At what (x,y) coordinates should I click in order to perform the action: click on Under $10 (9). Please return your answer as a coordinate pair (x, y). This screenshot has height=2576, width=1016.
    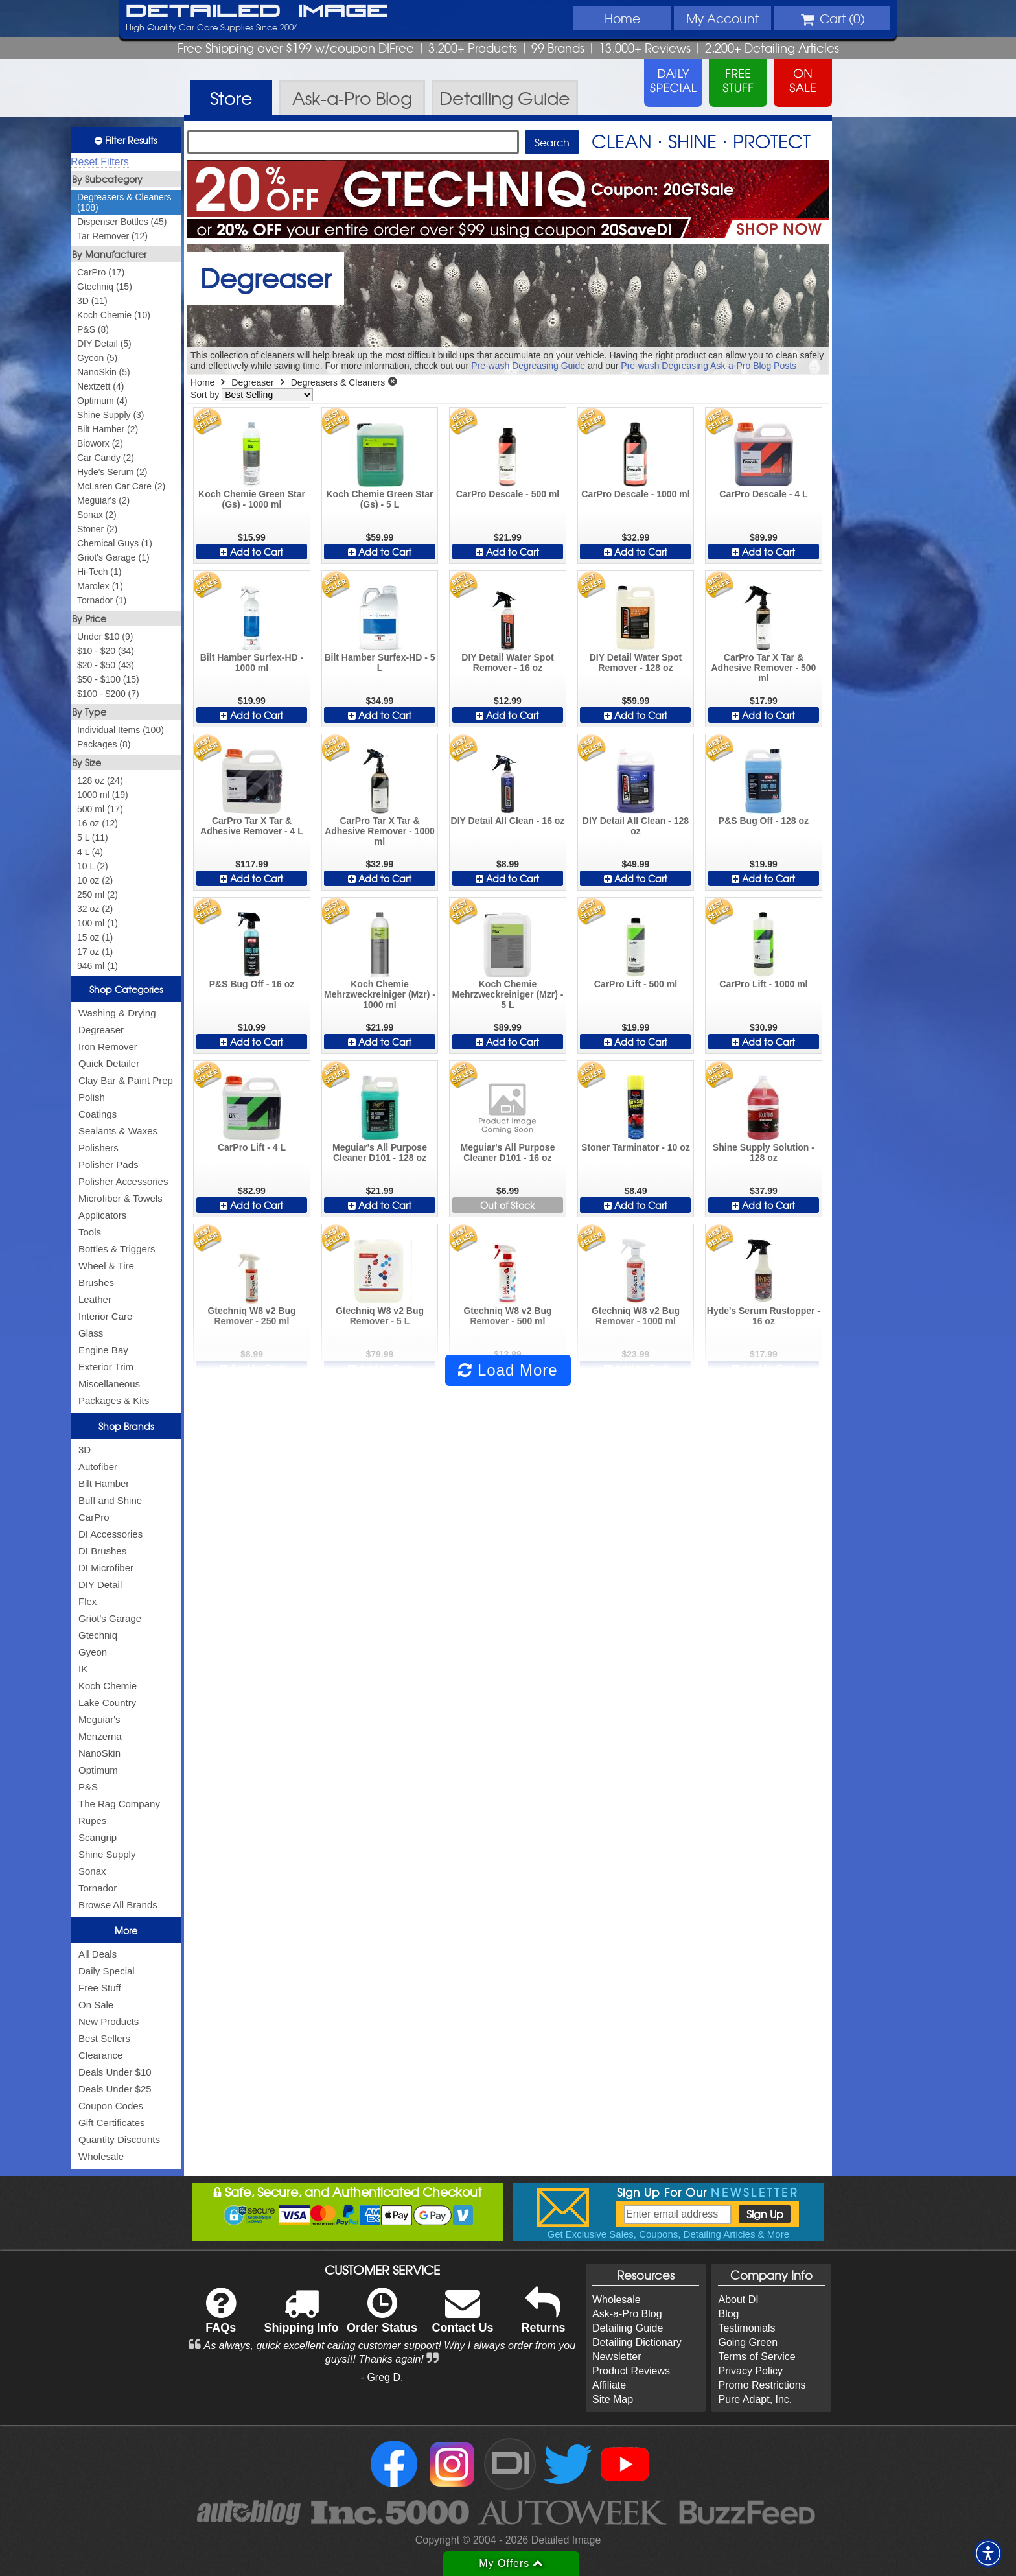
    Looking at the image, I should click on (105, 636).